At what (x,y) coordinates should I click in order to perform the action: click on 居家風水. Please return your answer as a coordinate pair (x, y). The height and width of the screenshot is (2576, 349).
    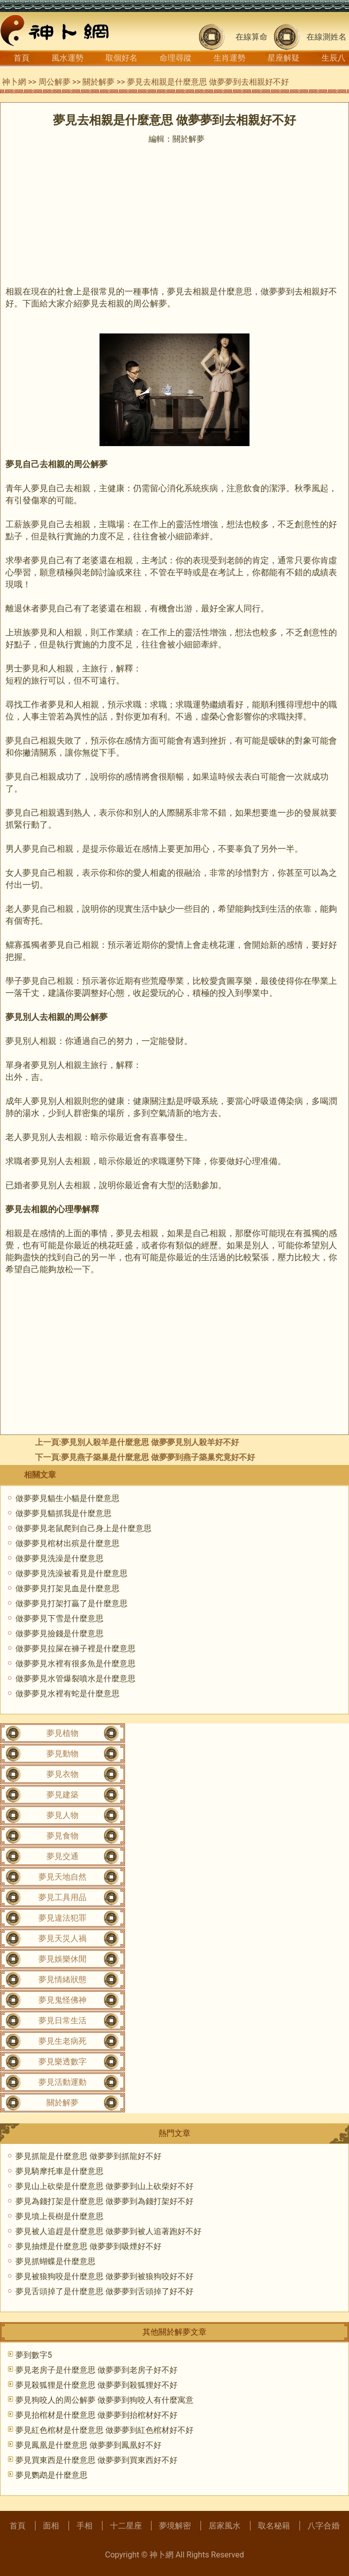
    Looking at the image, I should click on (224, 2525).